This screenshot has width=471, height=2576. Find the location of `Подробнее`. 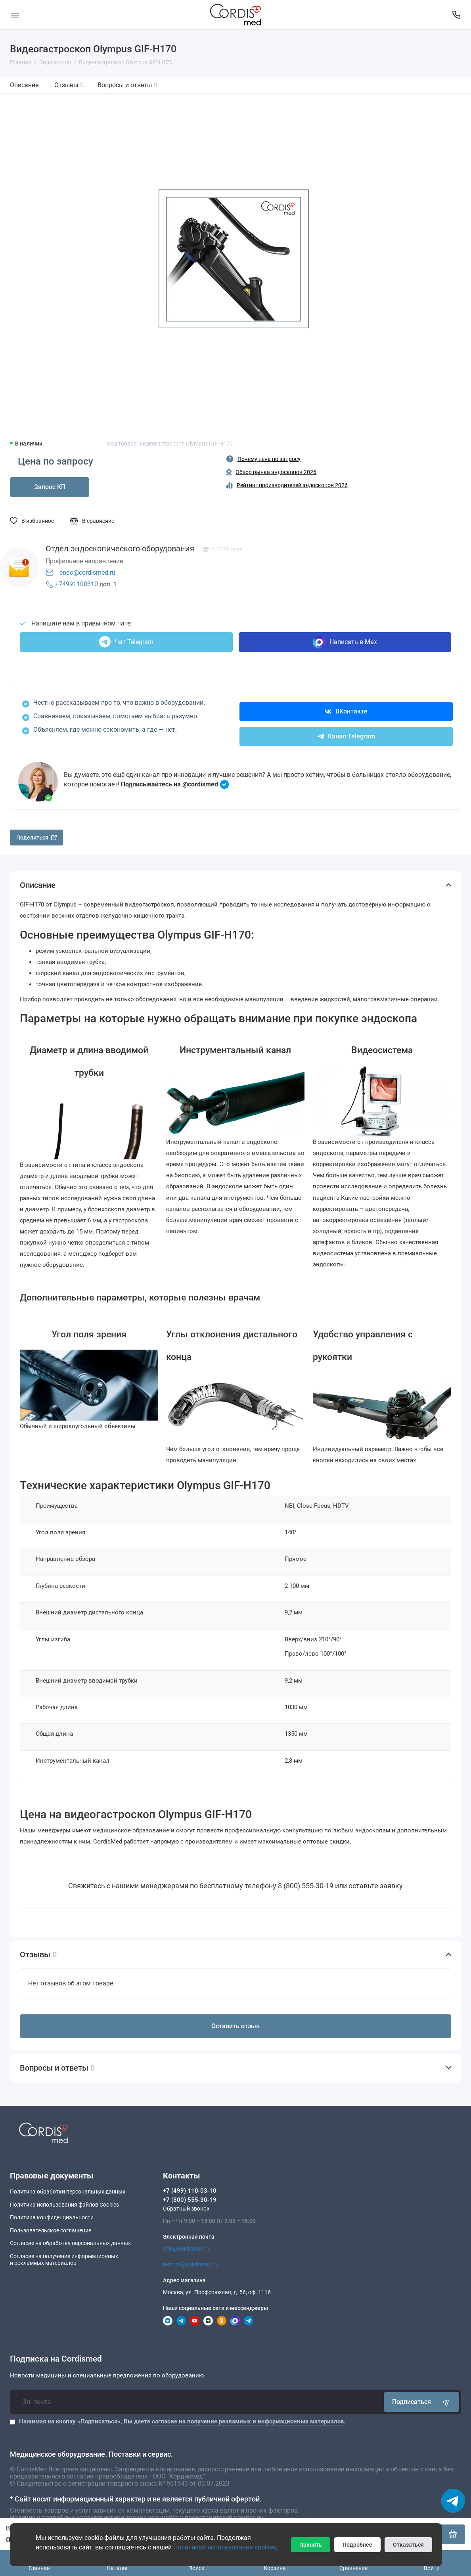

Подробнее is located at coordinates (357, 2545).